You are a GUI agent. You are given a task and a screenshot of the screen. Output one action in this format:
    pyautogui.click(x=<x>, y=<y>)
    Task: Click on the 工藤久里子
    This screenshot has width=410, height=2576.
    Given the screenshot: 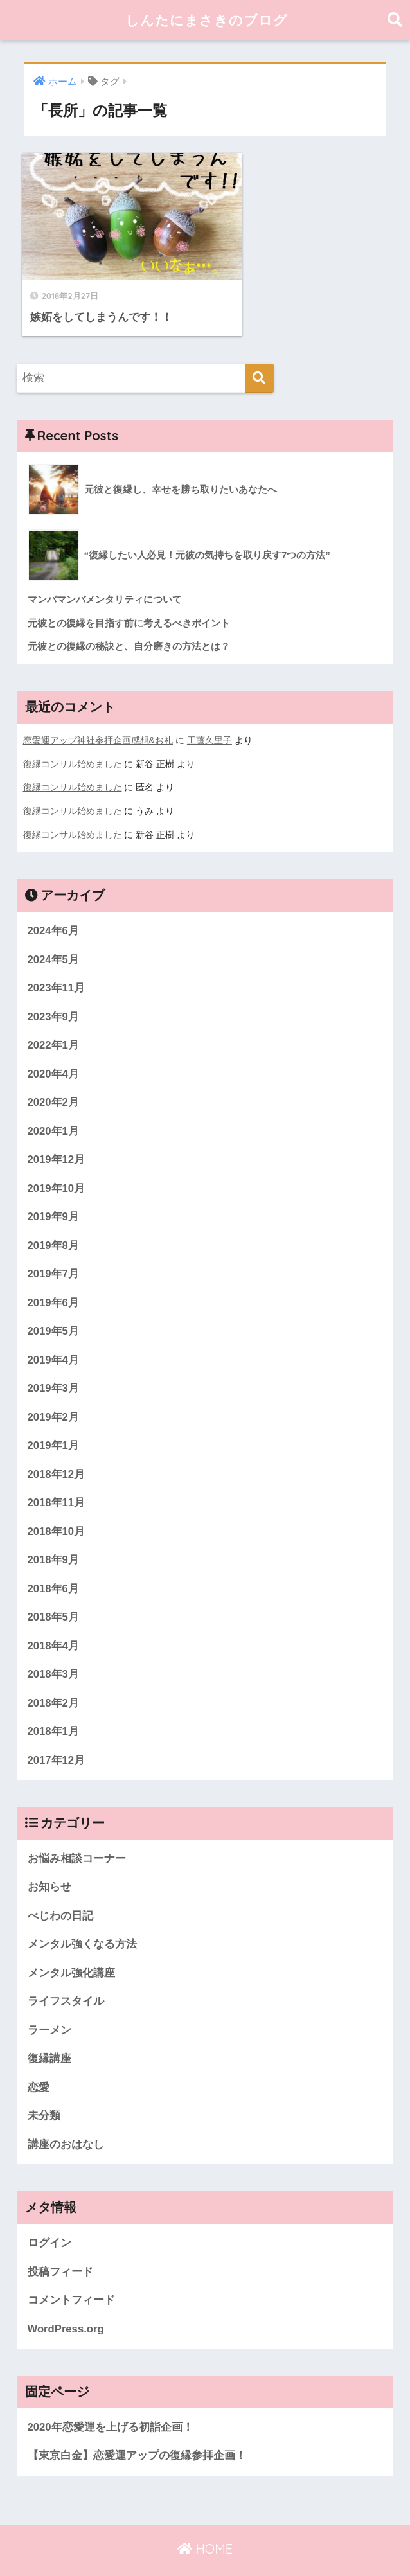 What is the action you would take?
    pyautogui.click(x=209, y=712)
    